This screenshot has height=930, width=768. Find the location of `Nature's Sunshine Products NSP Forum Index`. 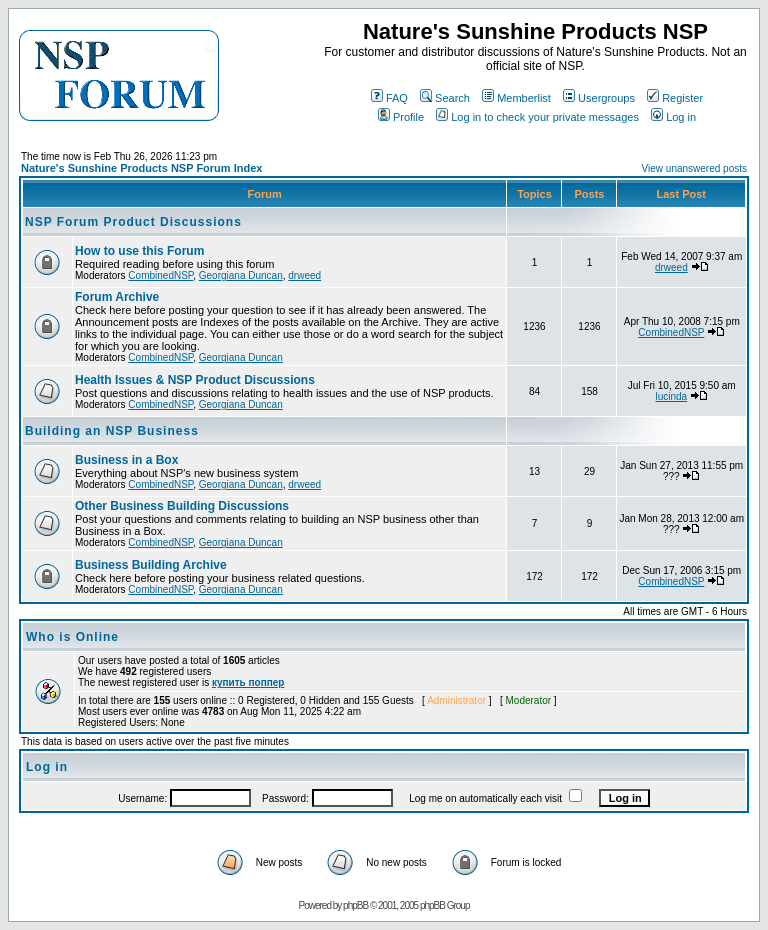

Nature's Sunshine Products NSP Forum Index is located at coordinates (141, 168).